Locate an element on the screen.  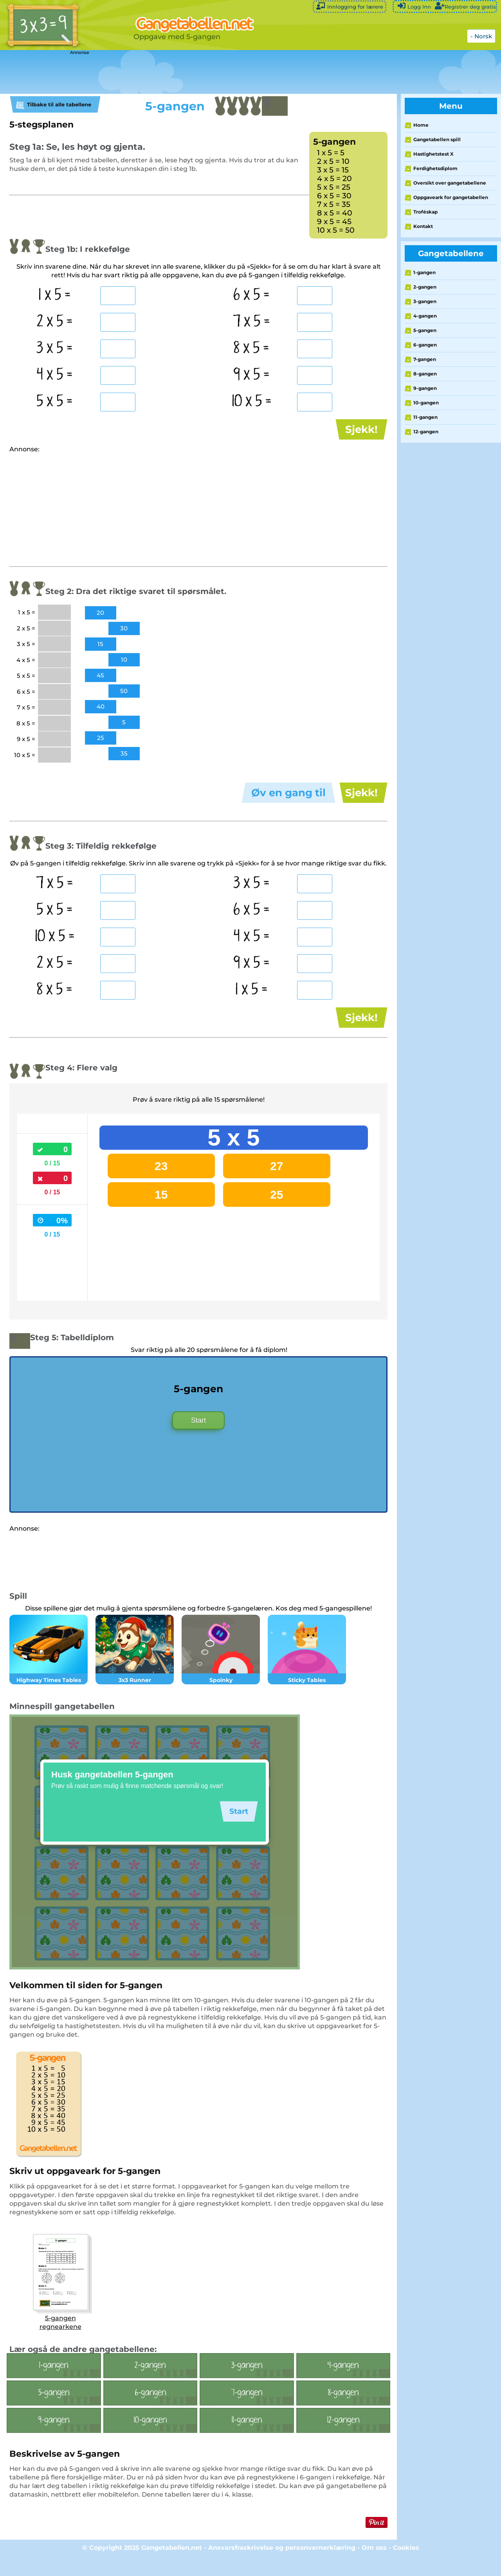
1 x 5 = is located at coordinates (54, 295).